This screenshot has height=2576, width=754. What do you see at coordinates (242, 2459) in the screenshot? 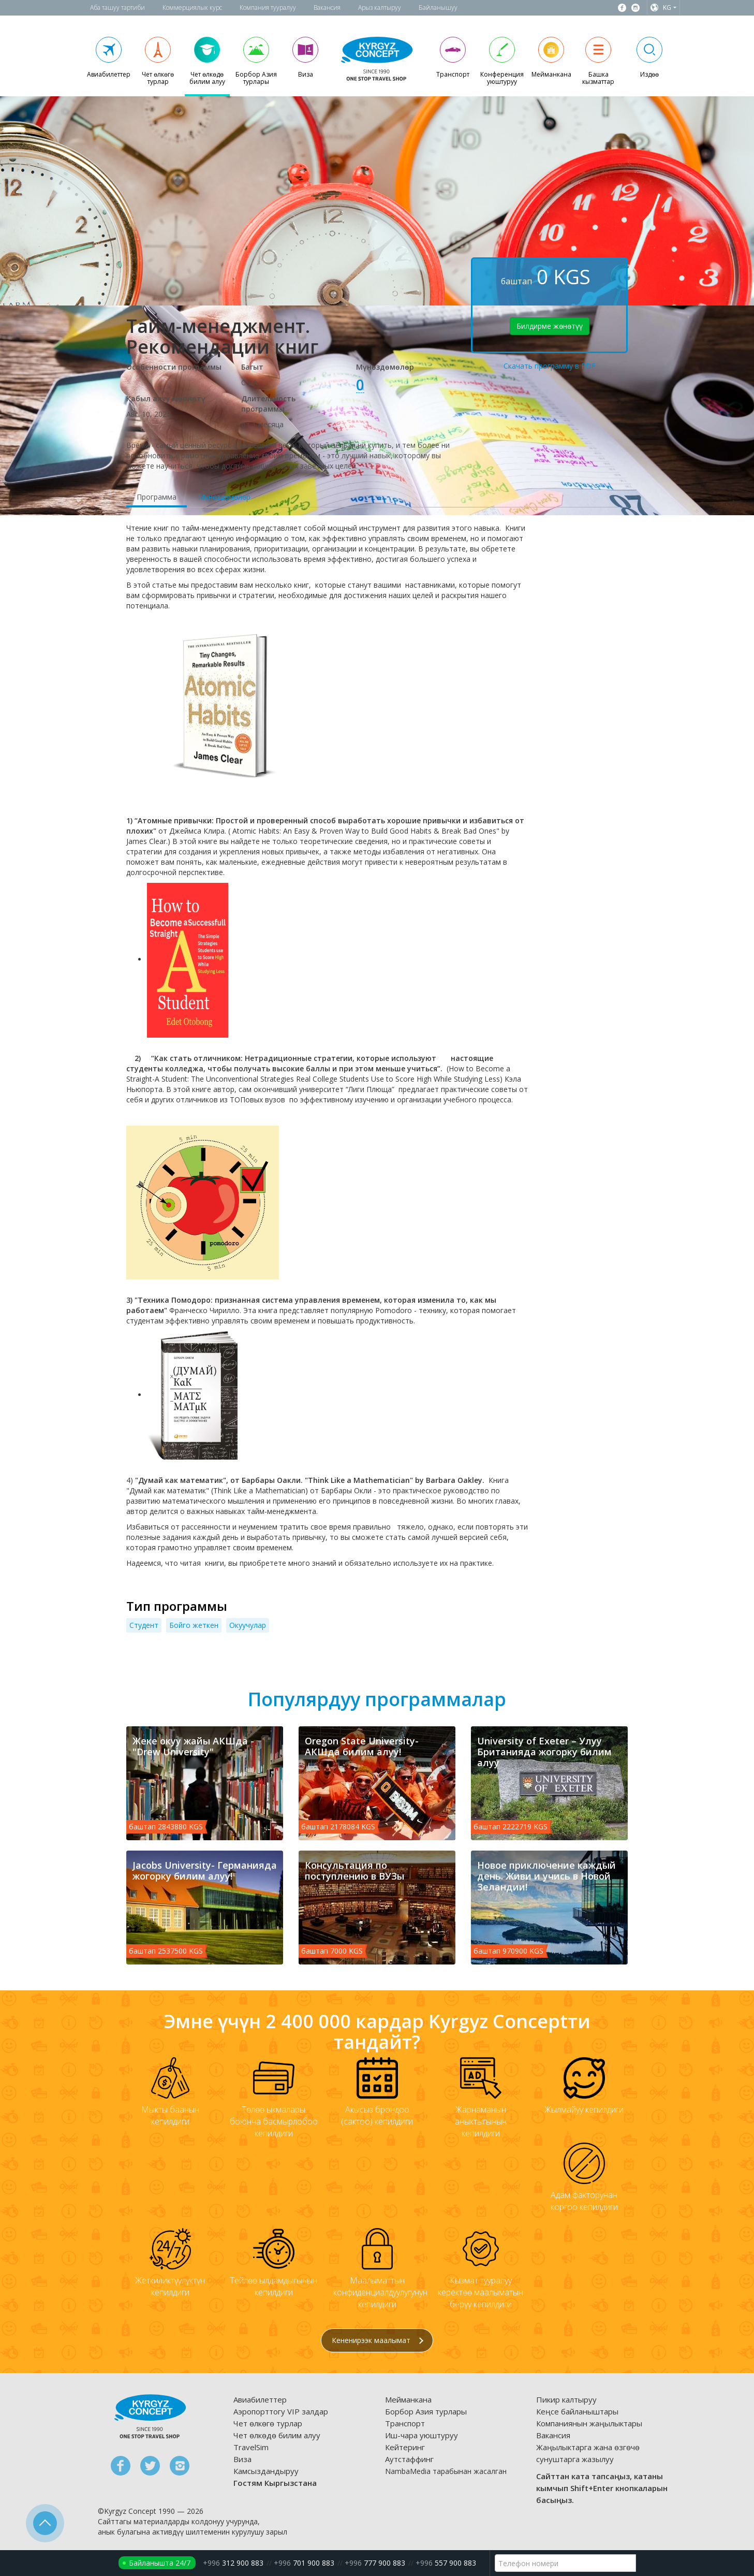
I see `Виза` at bounding box center [242, 2459].